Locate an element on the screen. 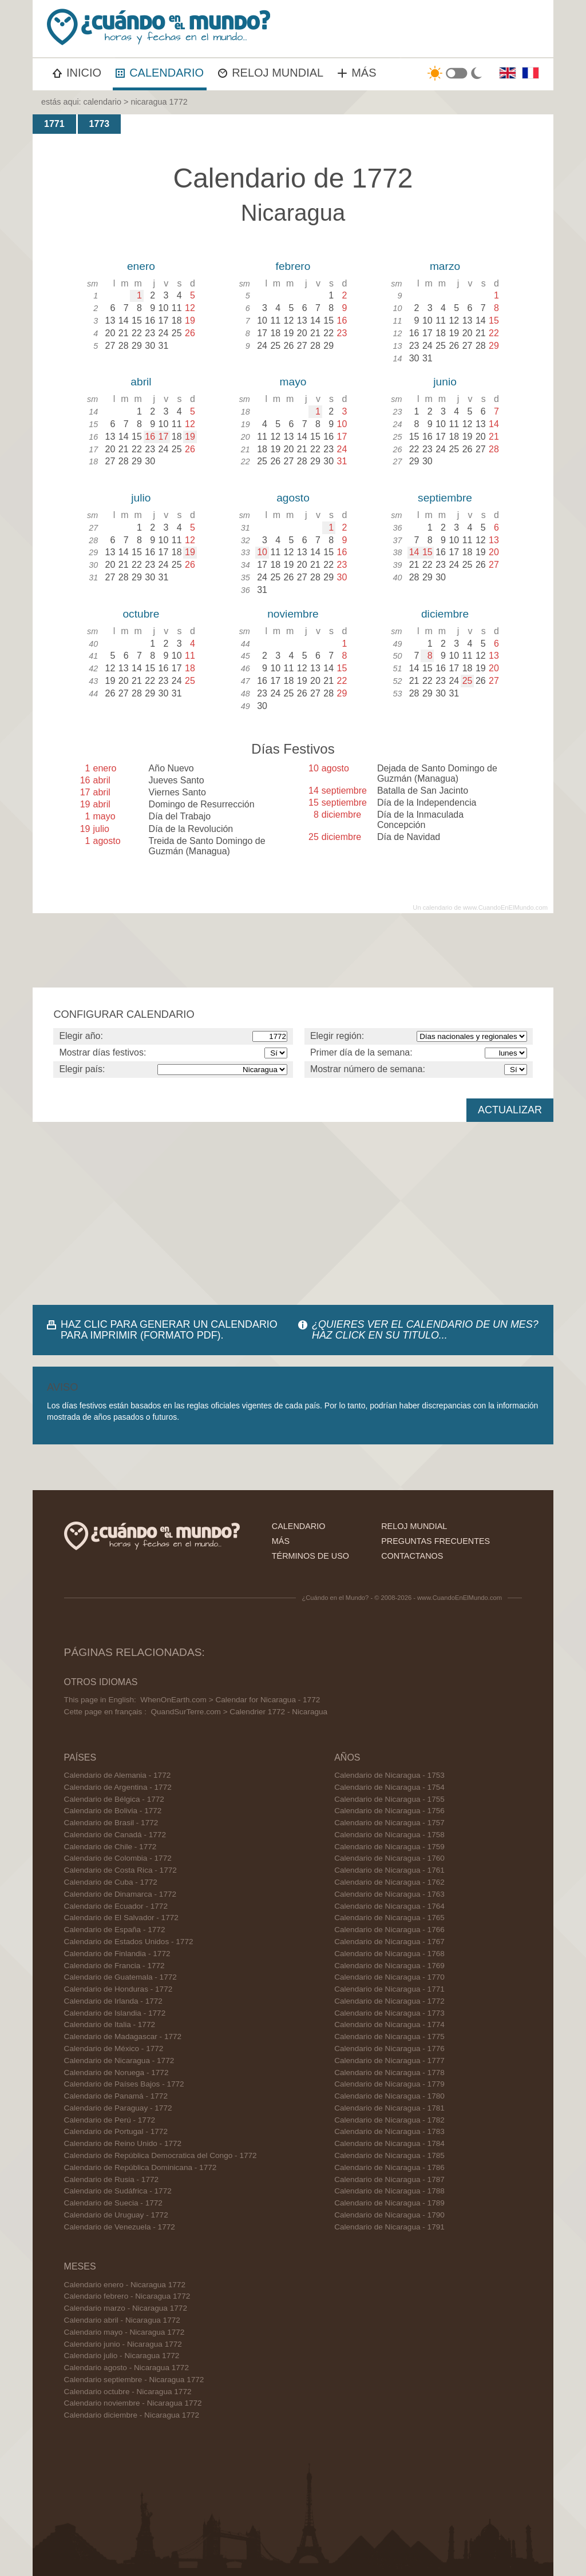 The image size is (586, 2576). términos de uso is located at coordinates (310, 1555).